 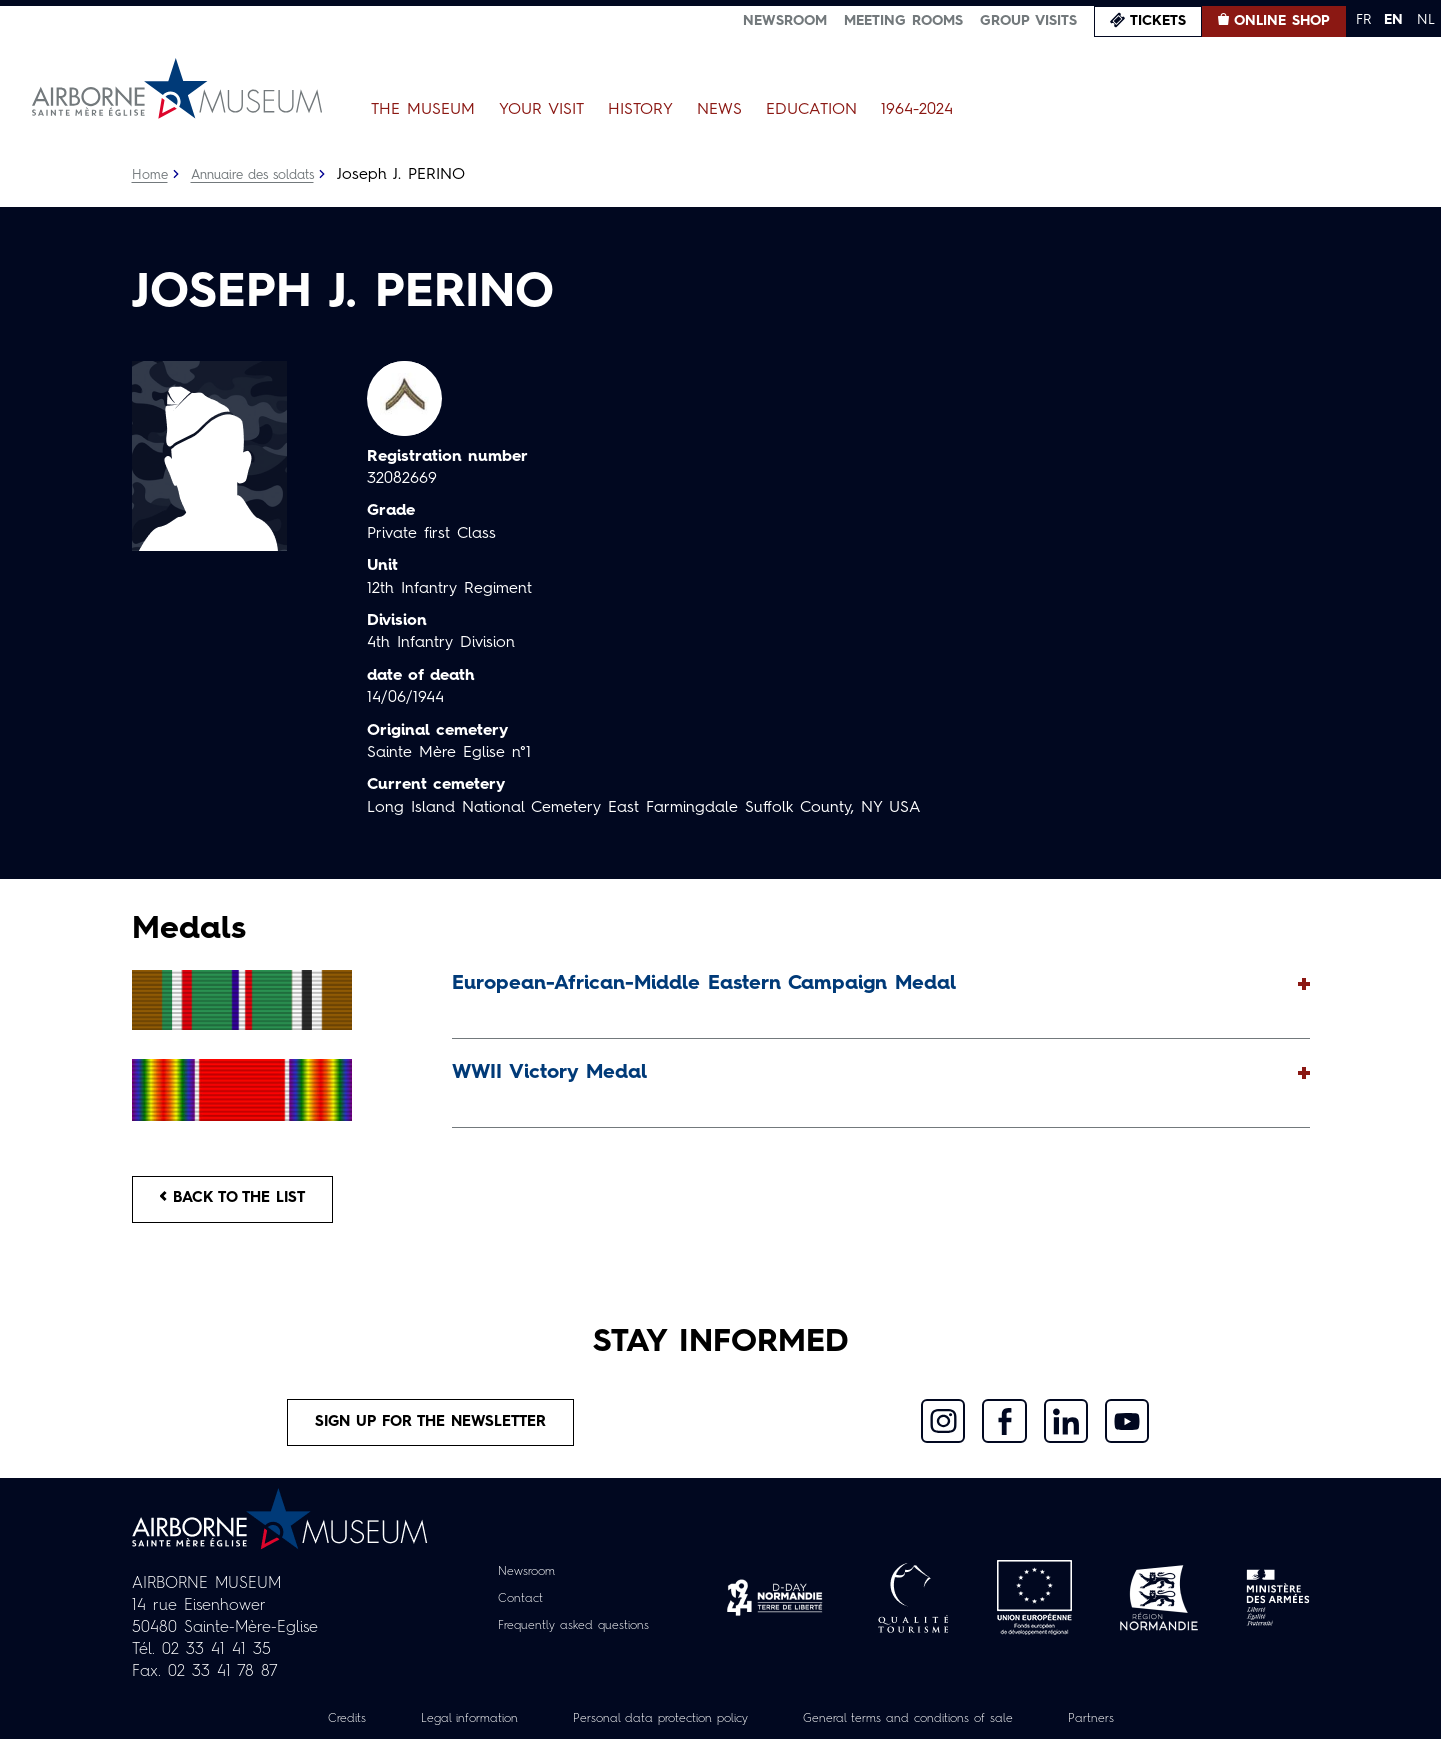 What do you see at coordinates (242, 1202) in the screenshot?
I see `Back to the list` at bounding box center [242, 1202].